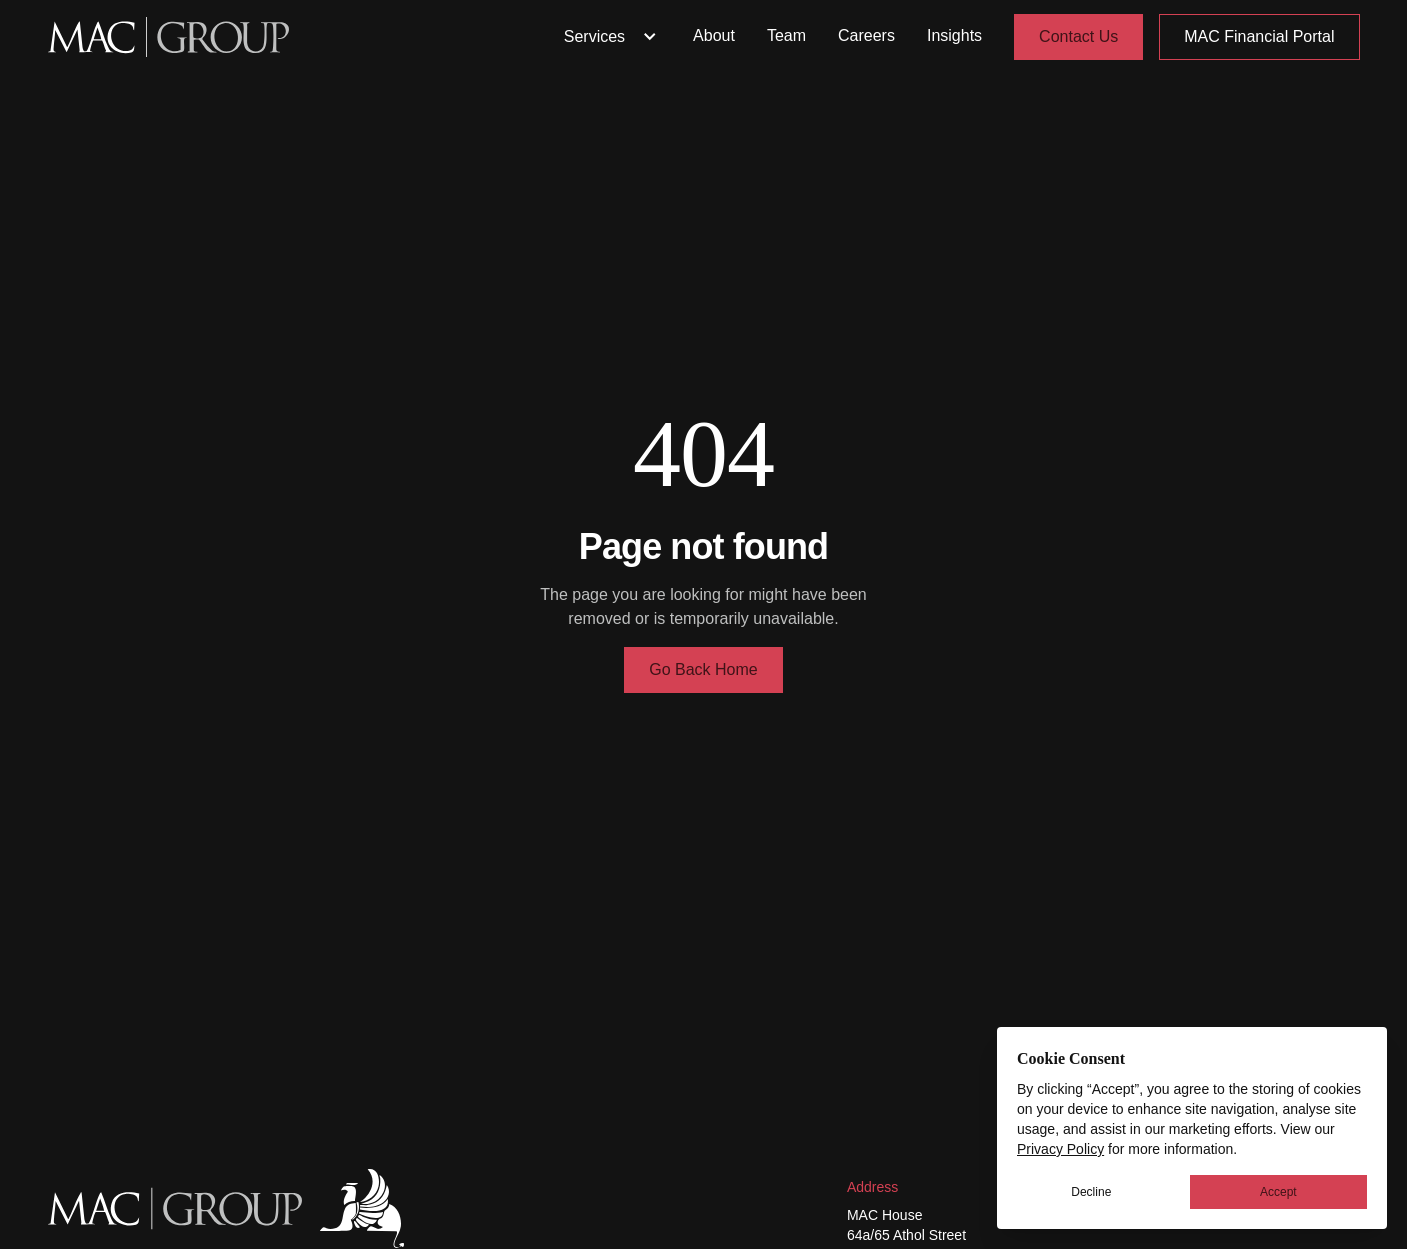  Describe the element at coordinates (906, 1235) in the screenshot. I see `64a/65 Athol Street` at that location.